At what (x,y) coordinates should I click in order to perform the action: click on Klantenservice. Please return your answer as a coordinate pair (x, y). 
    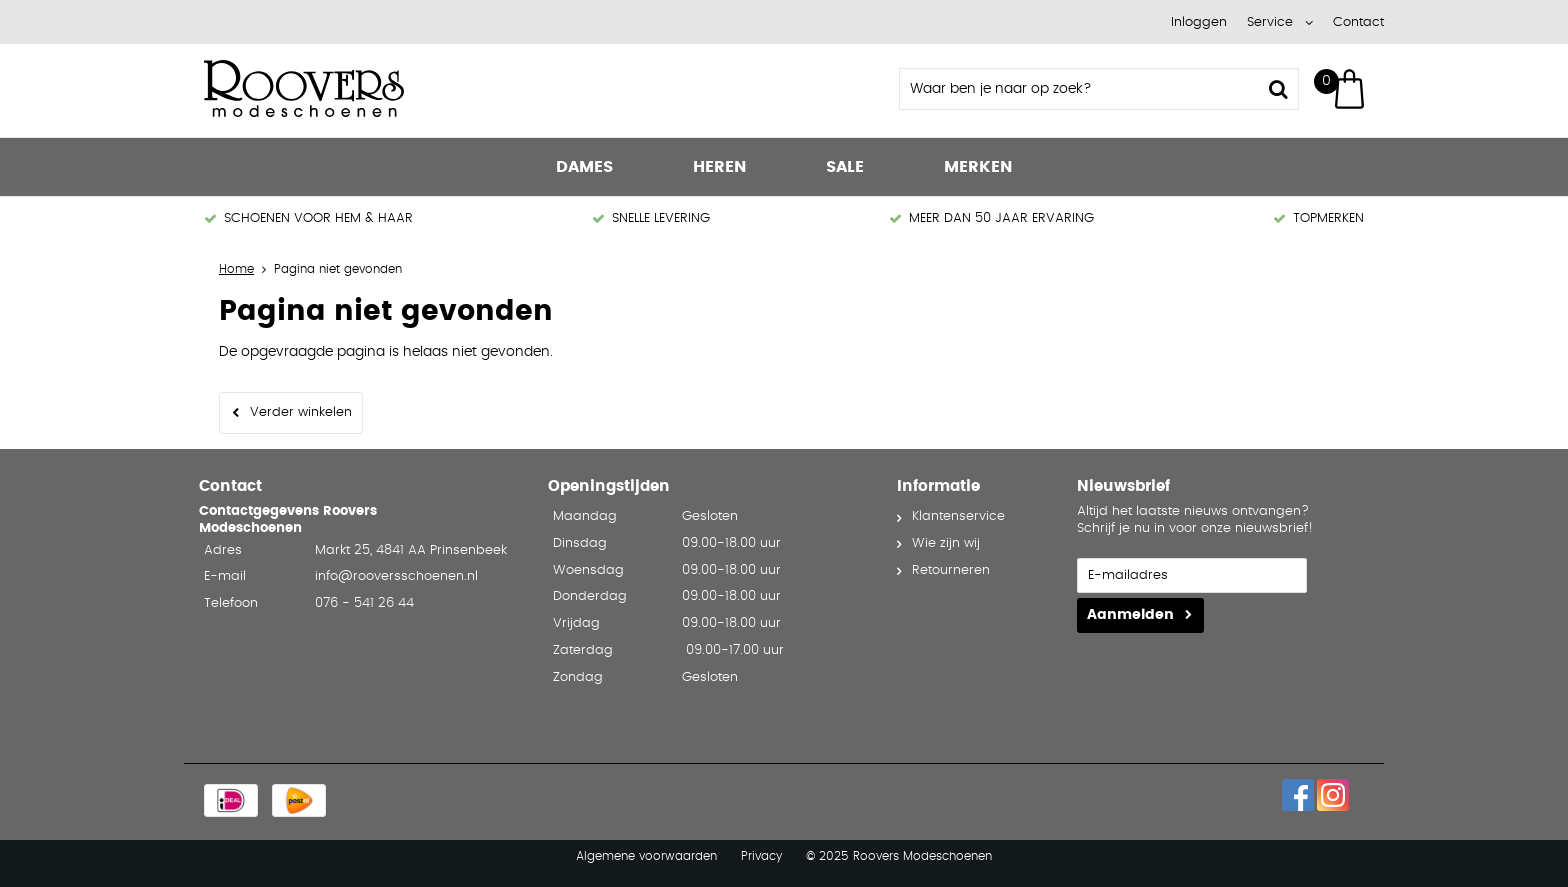
    Looking at the image, I should click on (958, 516).